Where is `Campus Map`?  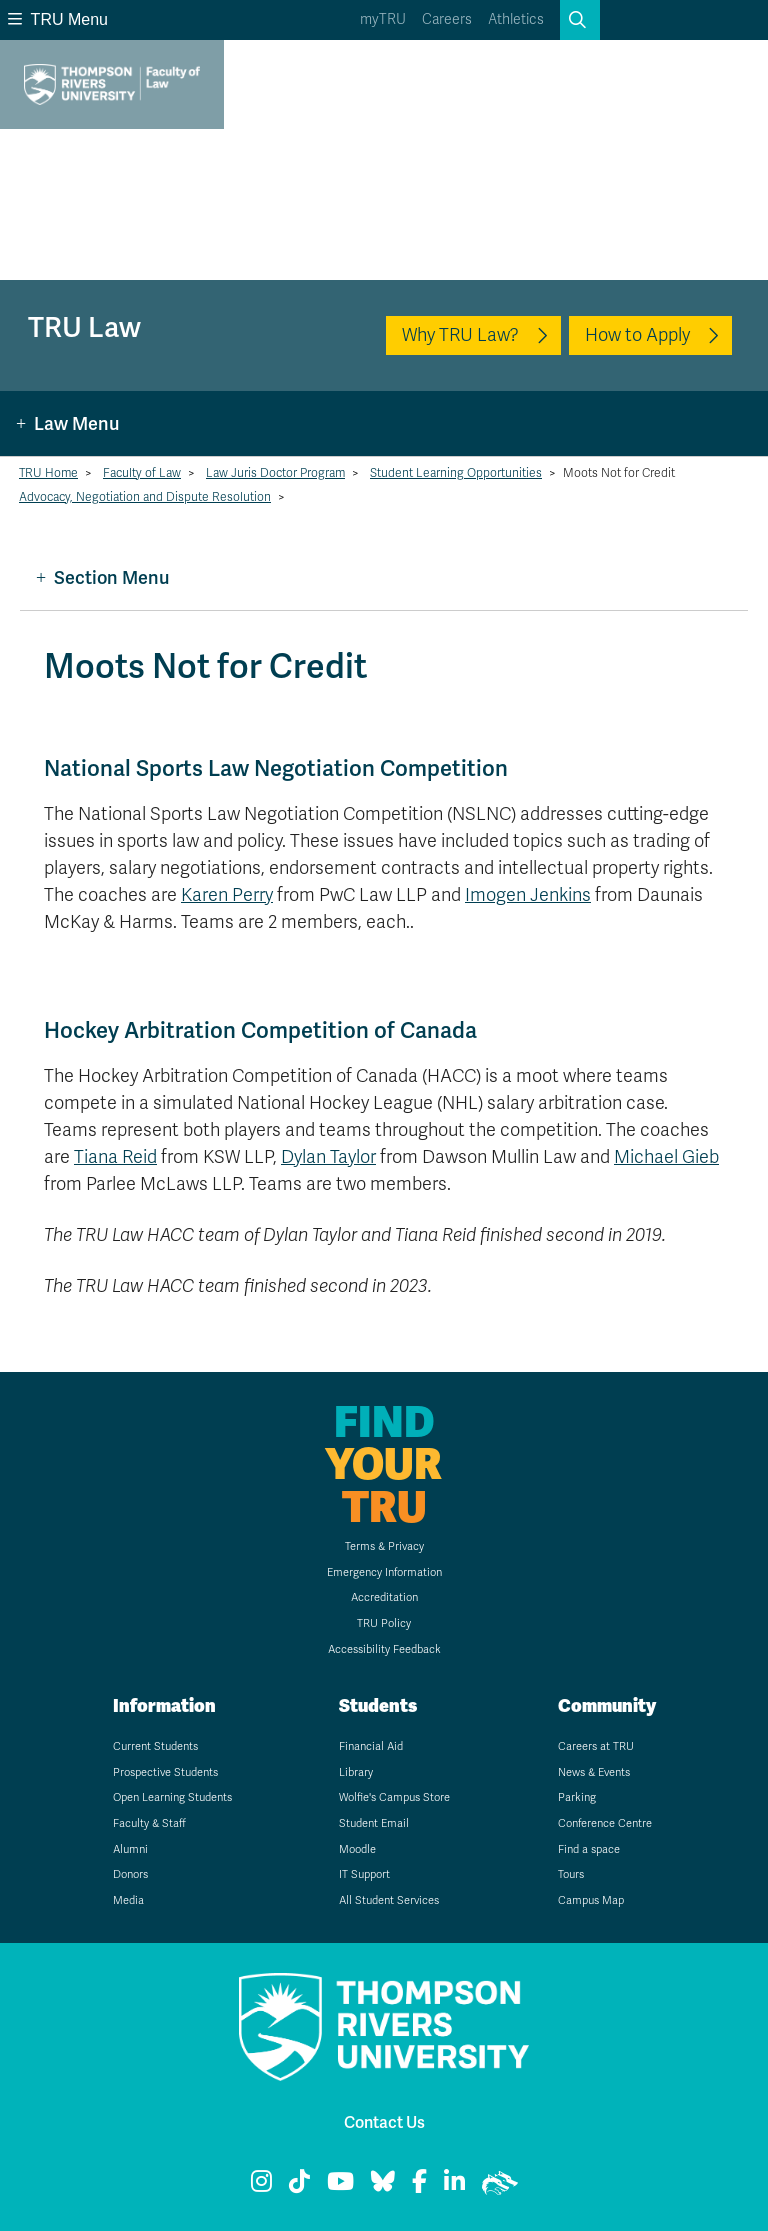 Campus Map is located at coordinates (591, 1900).